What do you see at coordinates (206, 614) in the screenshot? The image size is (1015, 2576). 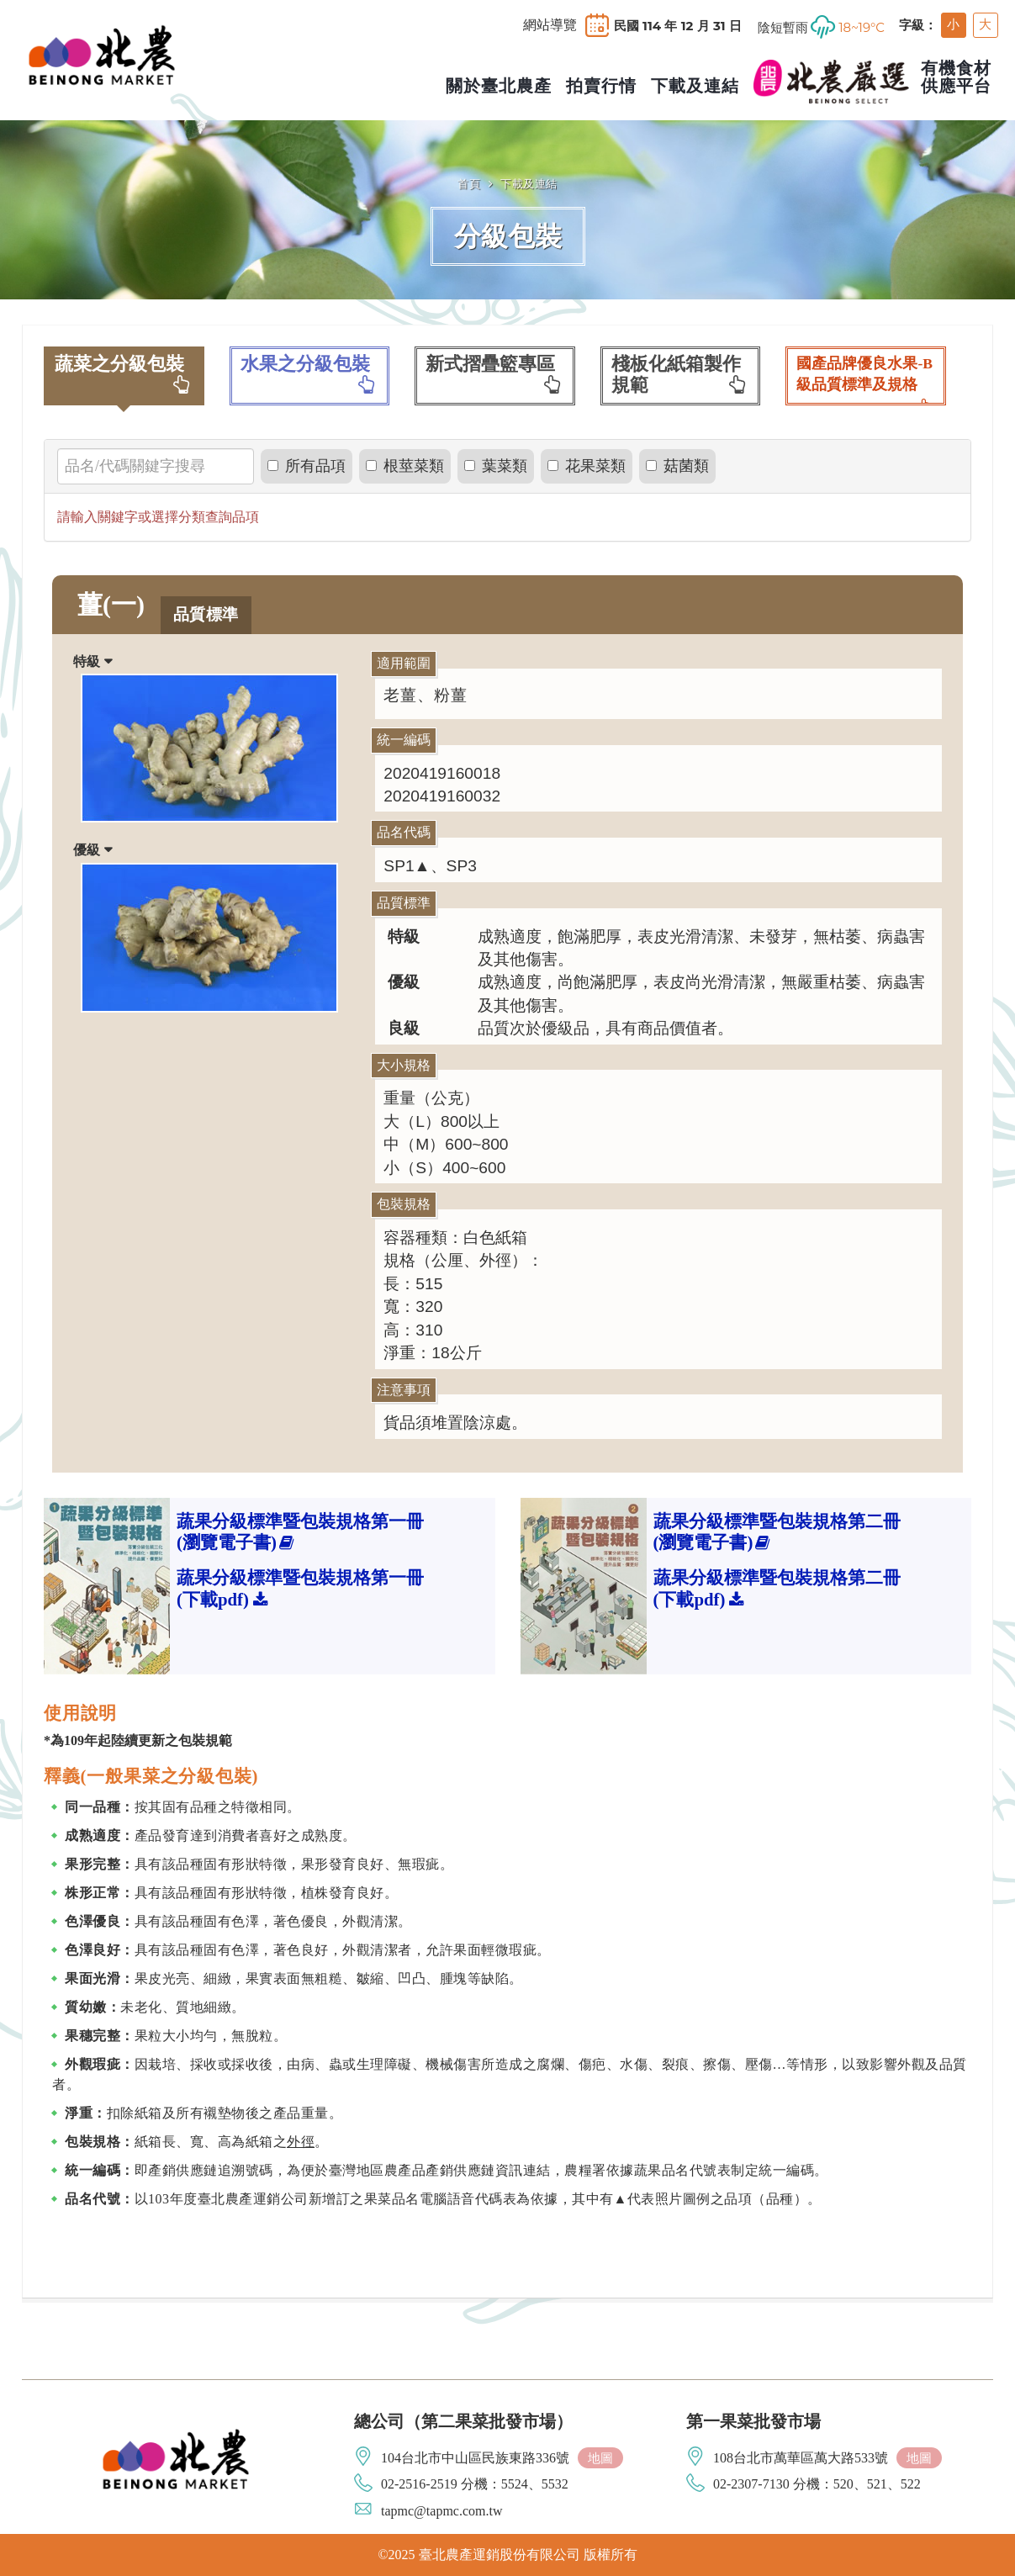 I see `品質標準` at bounding box center [206, 614].